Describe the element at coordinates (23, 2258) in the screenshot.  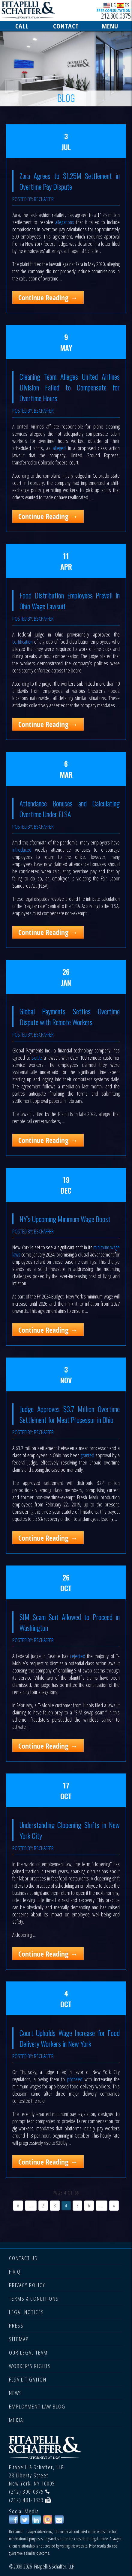
I see `CONTACT US` at that location.